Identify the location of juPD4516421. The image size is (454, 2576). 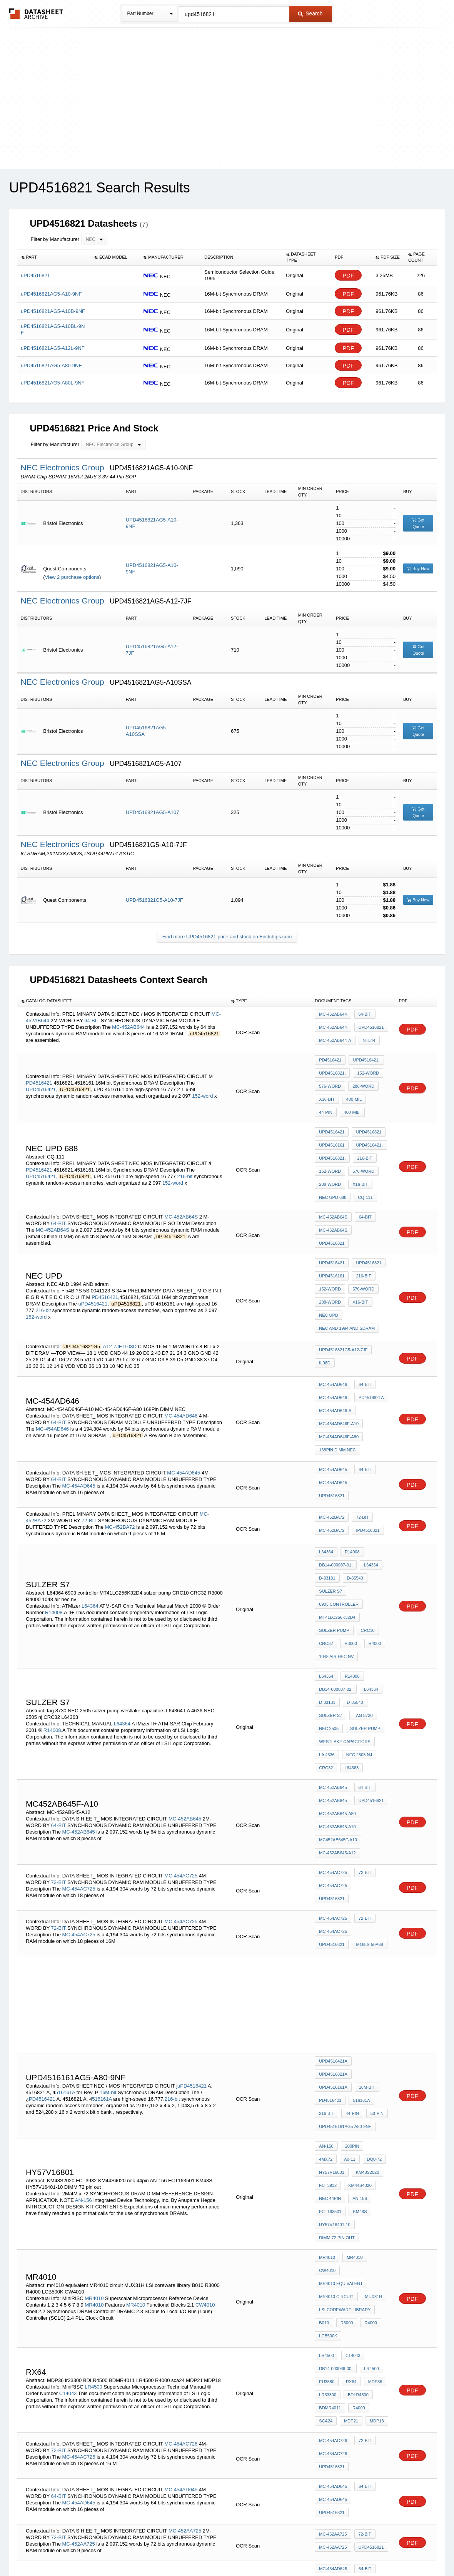
(191, 1916).